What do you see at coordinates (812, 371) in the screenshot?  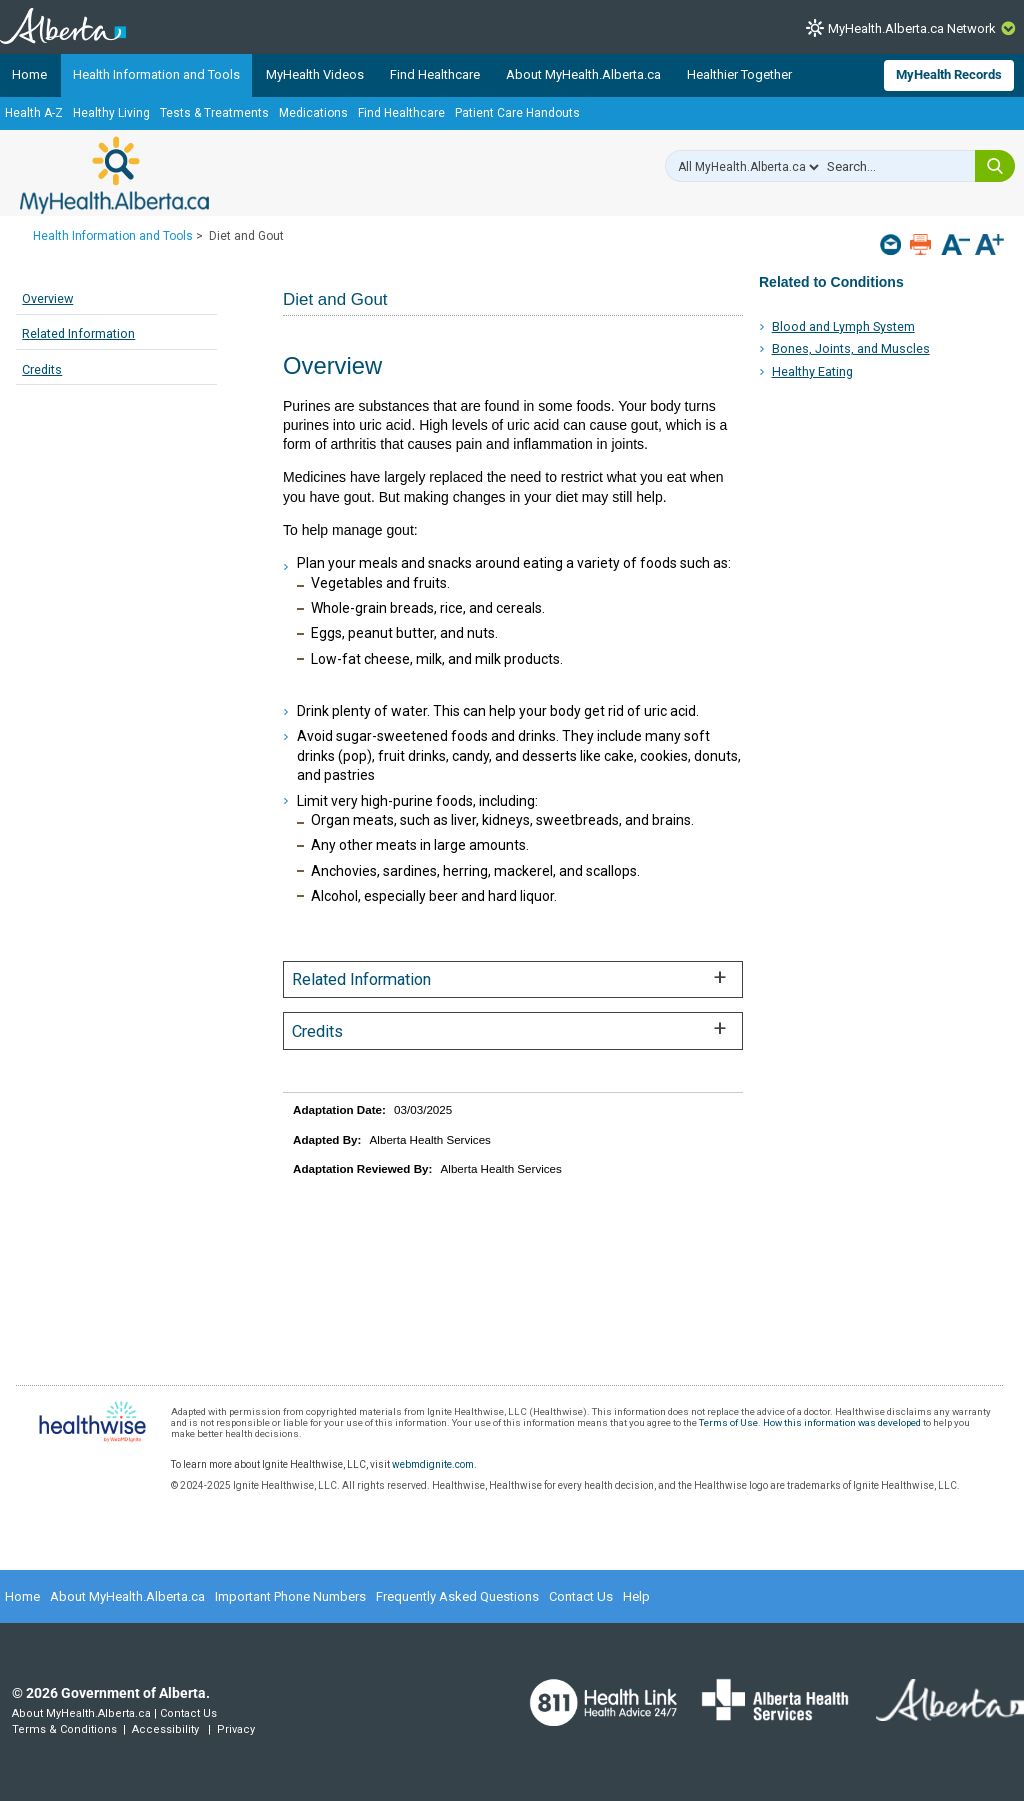 I see `Healthy Eating` at bounding box center [812, 371].